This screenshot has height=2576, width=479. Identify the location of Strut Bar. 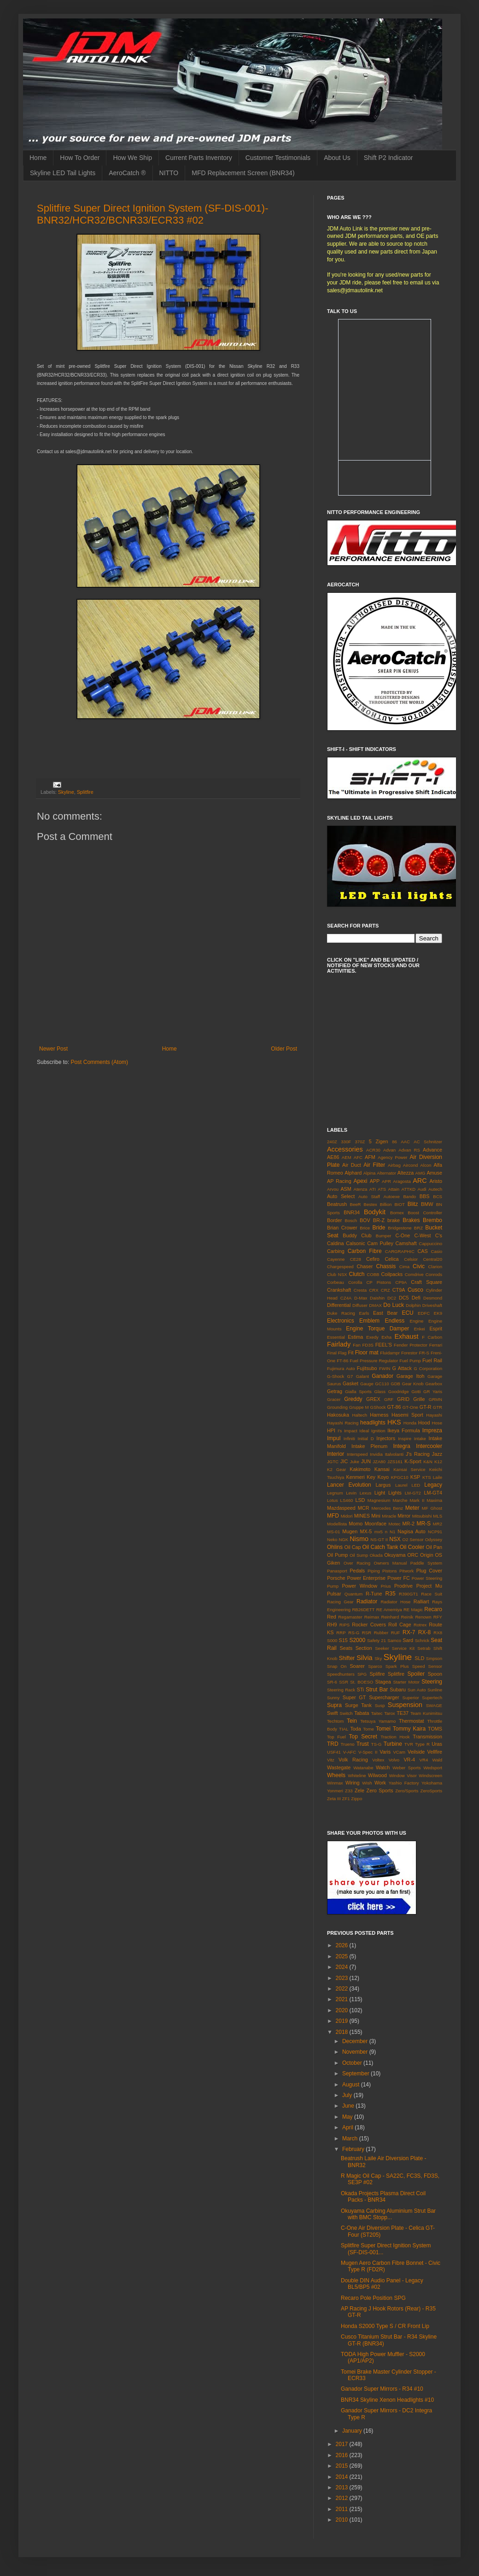
(377, 1689).